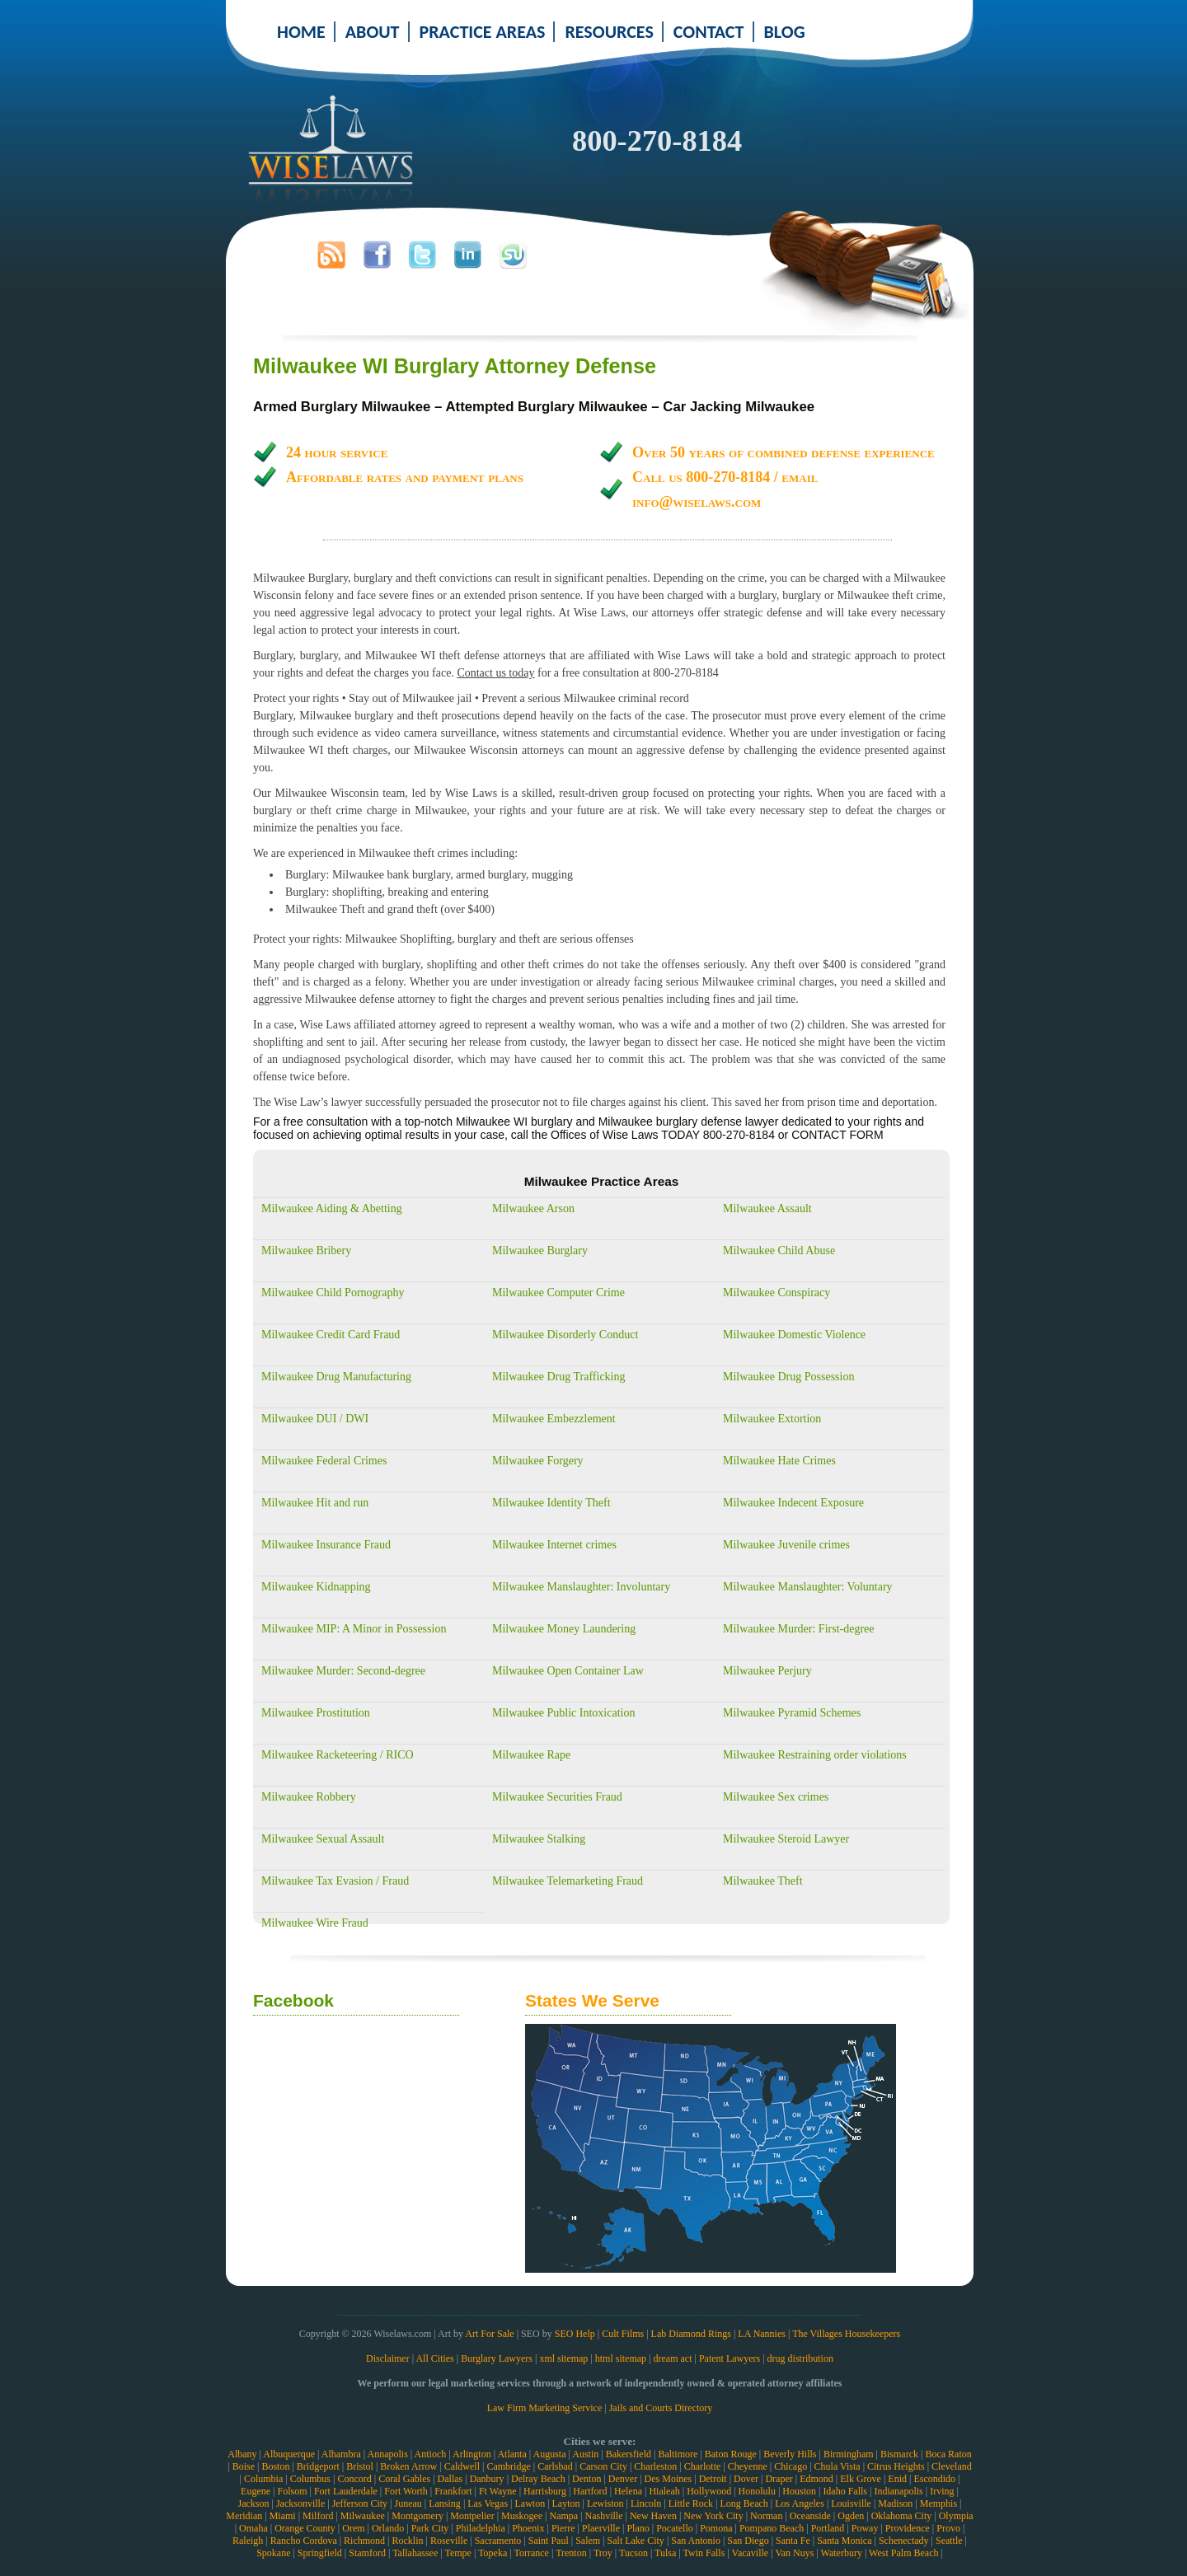  What do you see at coordinates (897, 2479) in the screenshot?
I see `Enid` at bounding box center [897, 2479].